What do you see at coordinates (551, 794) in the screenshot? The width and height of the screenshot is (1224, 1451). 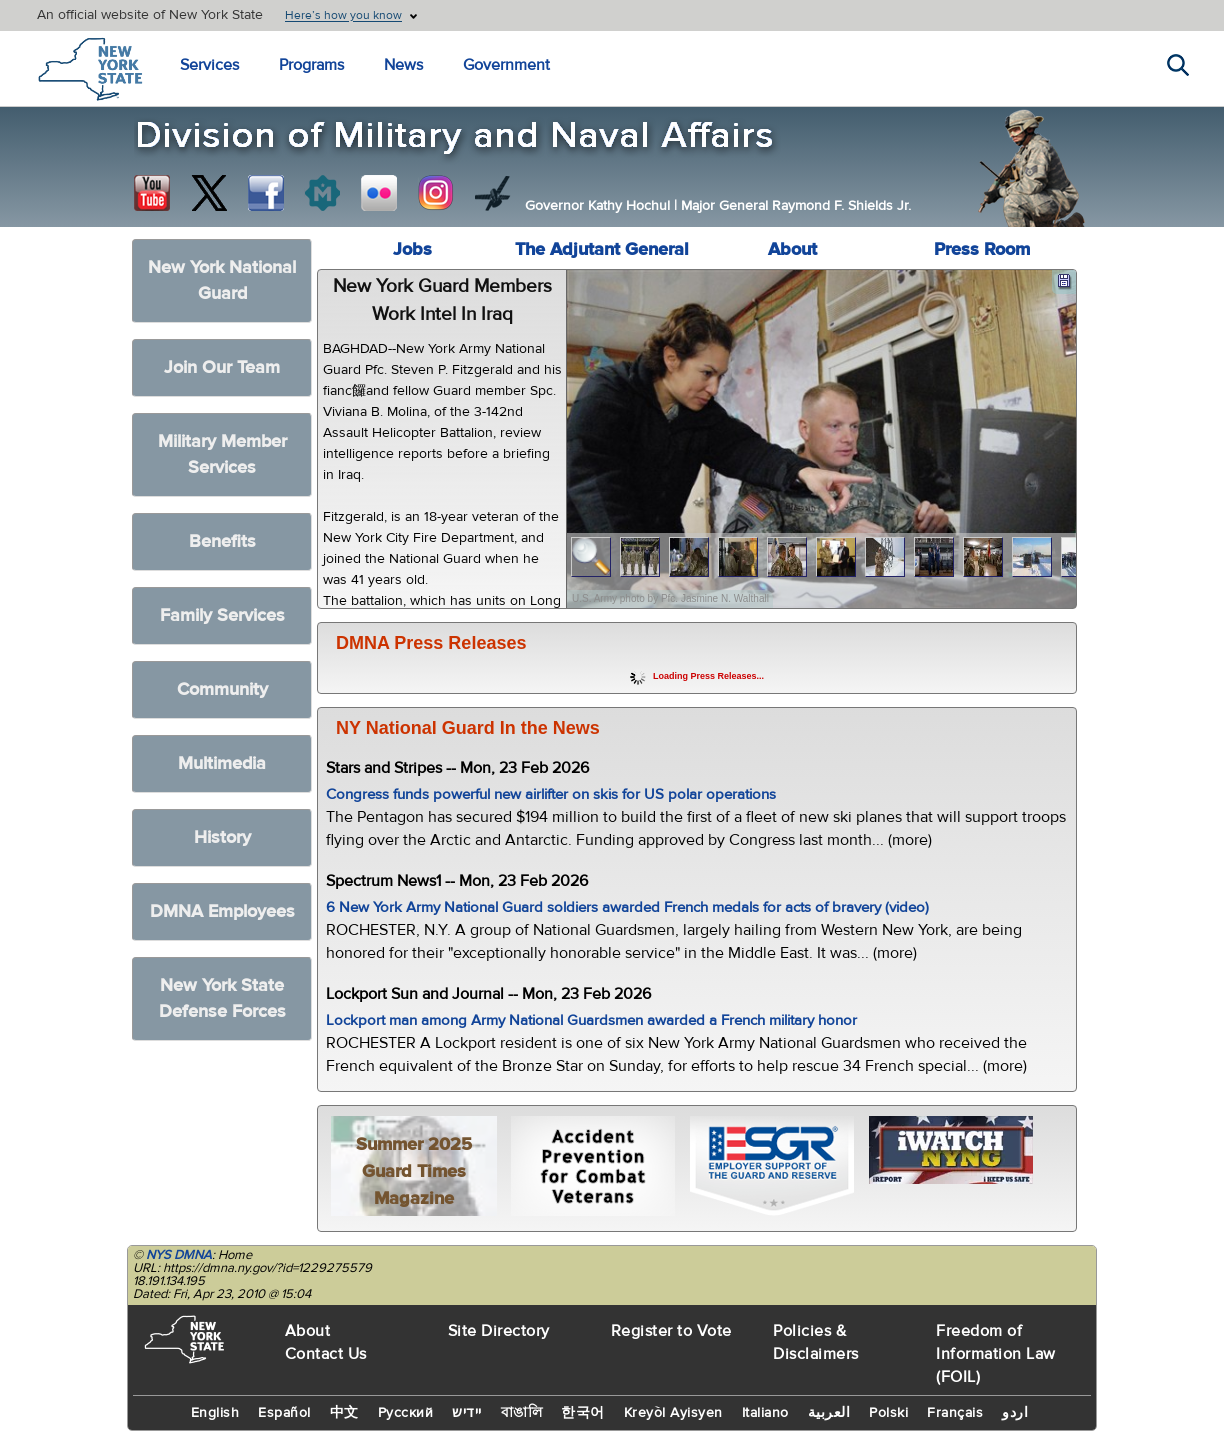 I see `Congress funds powerful new airlifter on skis for US polar operations` at bounding box center [551, 794].